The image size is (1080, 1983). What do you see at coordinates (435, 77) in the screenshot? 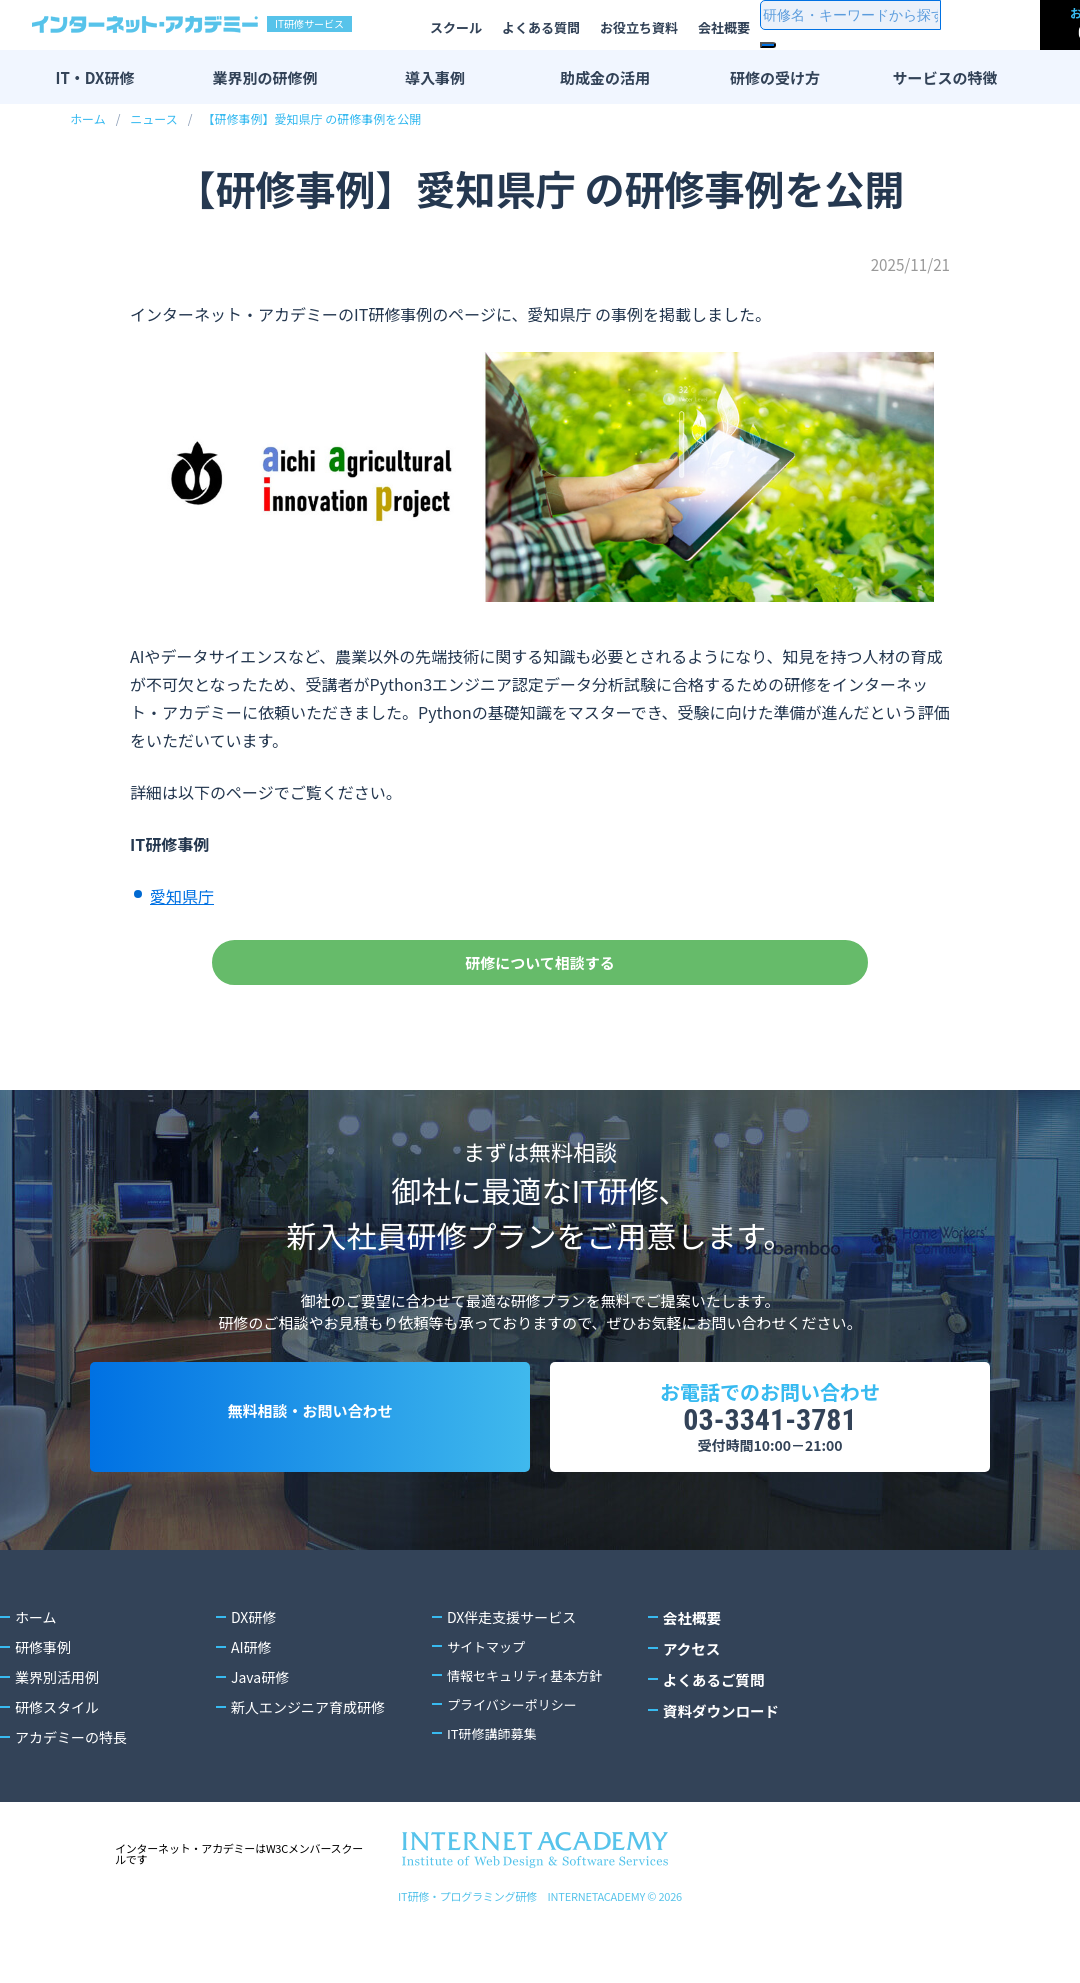
I see `導入事例` at bounding box center [435, 77].